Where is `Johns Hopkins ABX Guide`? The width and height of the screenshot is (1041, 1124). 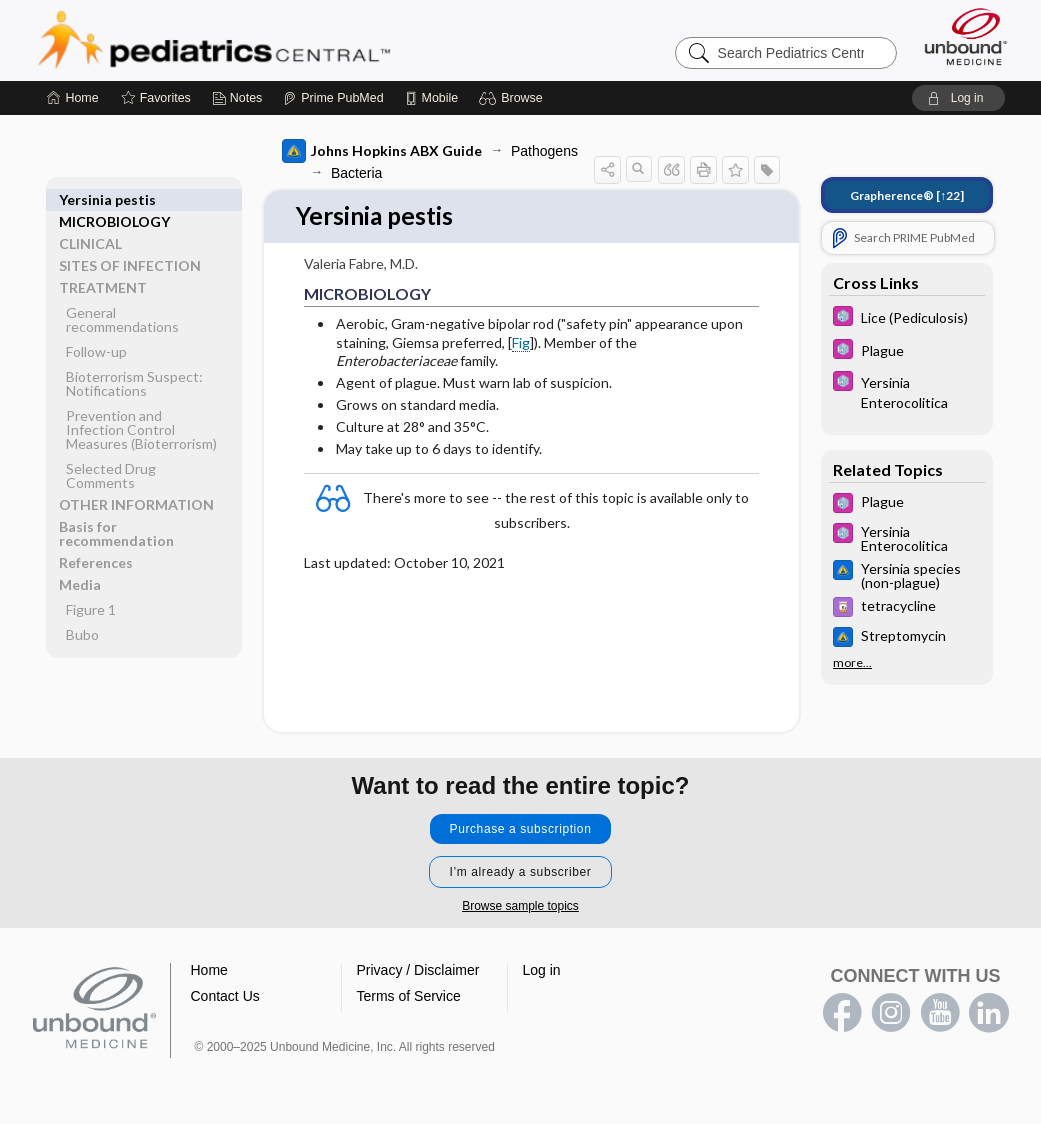
Johns Hopkins ABX Guide is located at coordinates (382, 151).